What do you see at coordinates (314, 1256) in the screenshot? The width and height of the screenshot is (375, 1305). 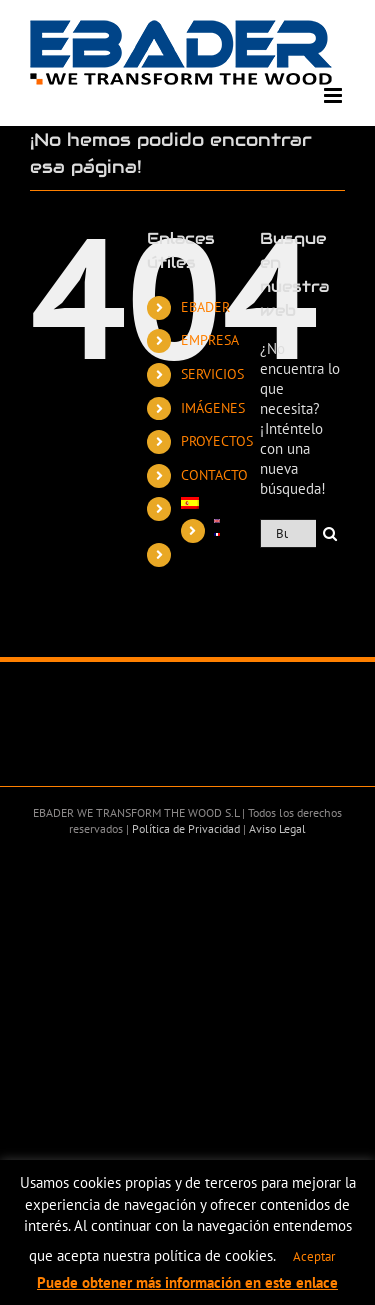 I see `Aceptar [button]` at bounding box center [314, 1256].